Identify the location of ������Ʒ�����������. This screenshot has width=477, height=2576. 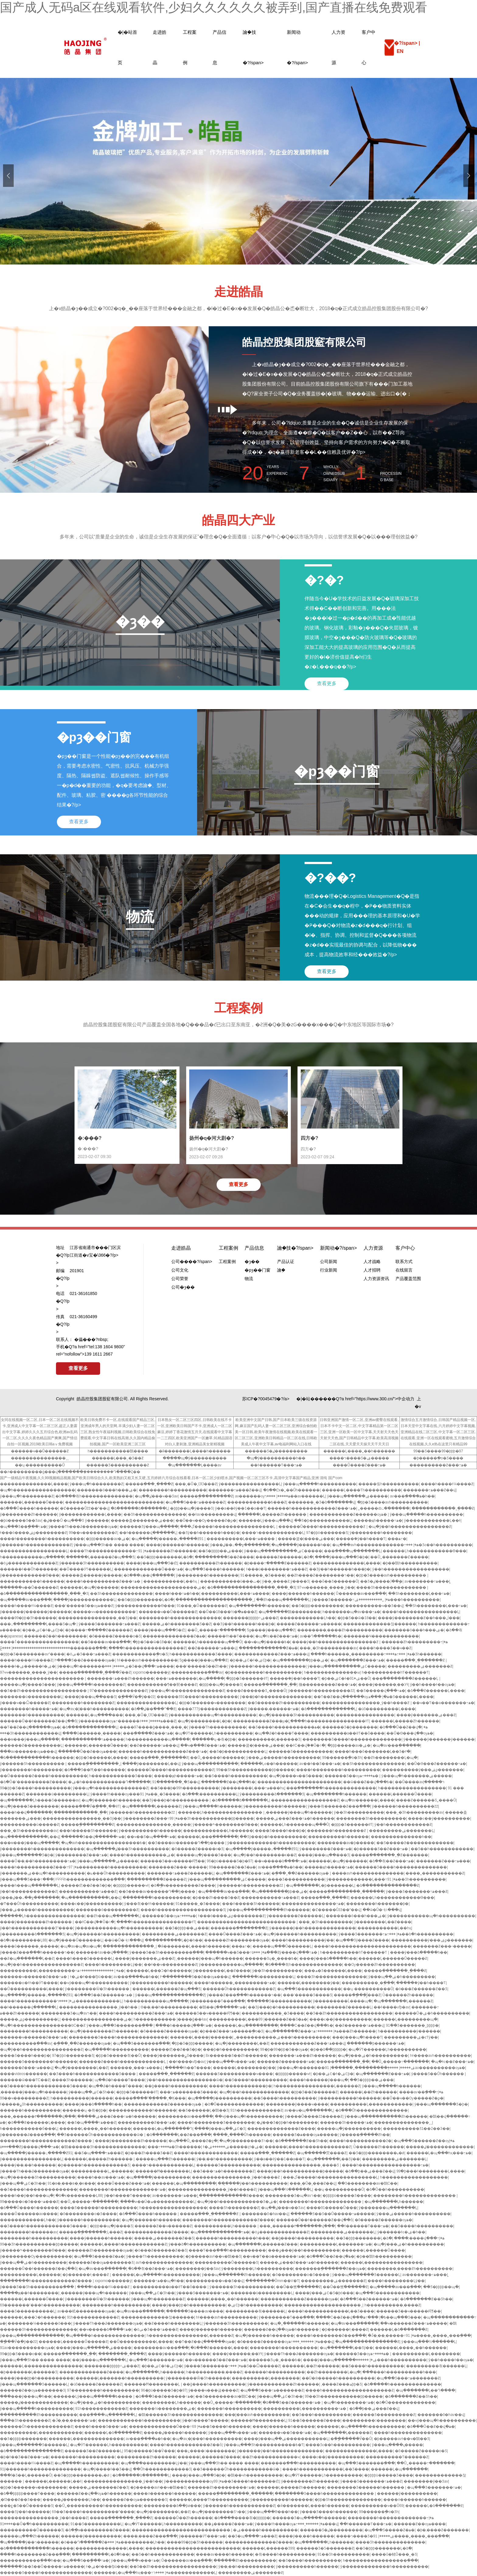
(301, 1751).